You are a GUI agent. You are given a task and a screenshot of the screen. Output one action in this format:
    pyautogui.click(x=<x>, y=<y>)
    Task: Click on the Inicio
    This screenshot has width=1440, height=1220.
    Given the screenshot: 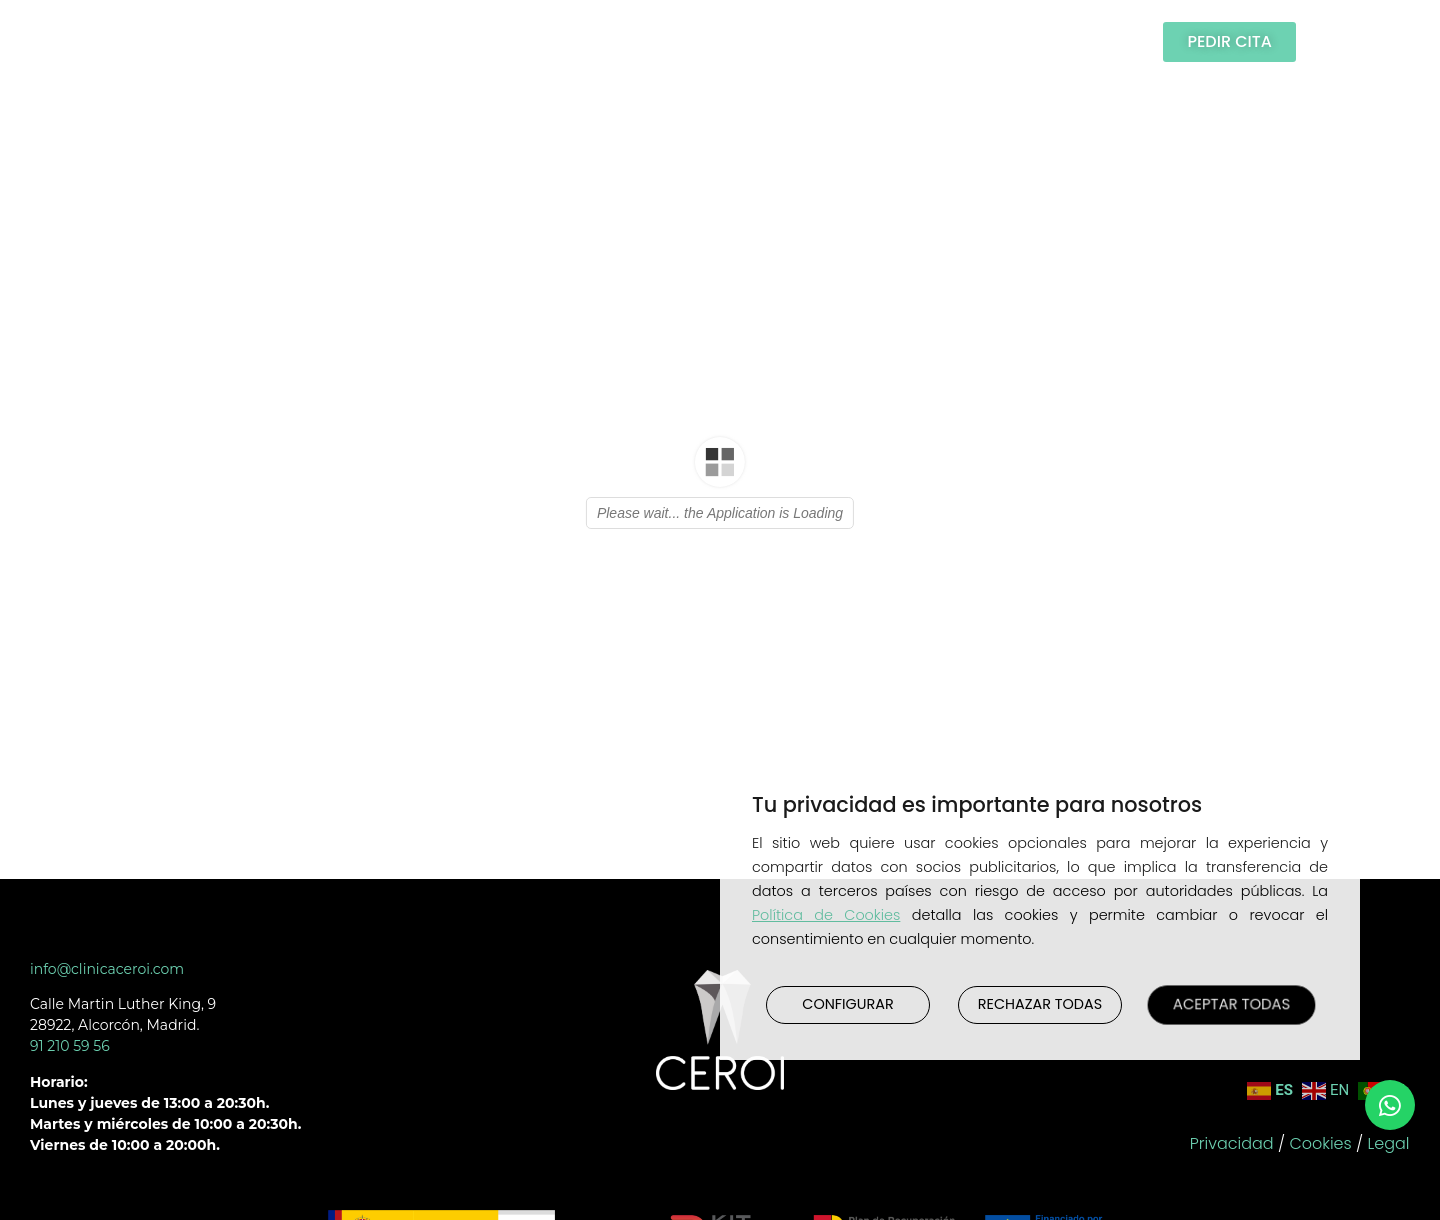 What is the action you would take?
    pyautogui.click(x=150, y=41)
    